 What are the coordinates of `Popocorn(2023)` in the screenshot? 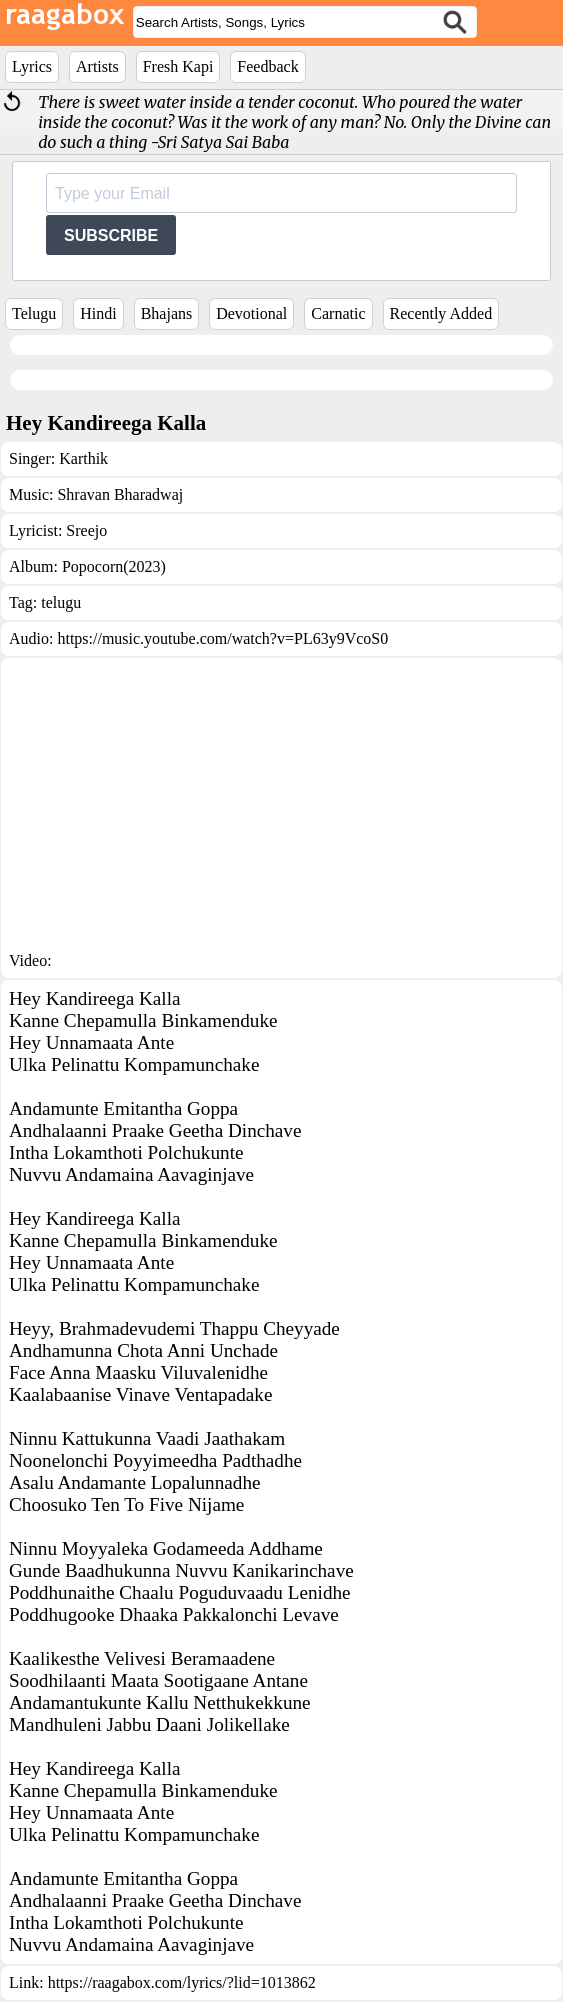 It's located at (114, 566).